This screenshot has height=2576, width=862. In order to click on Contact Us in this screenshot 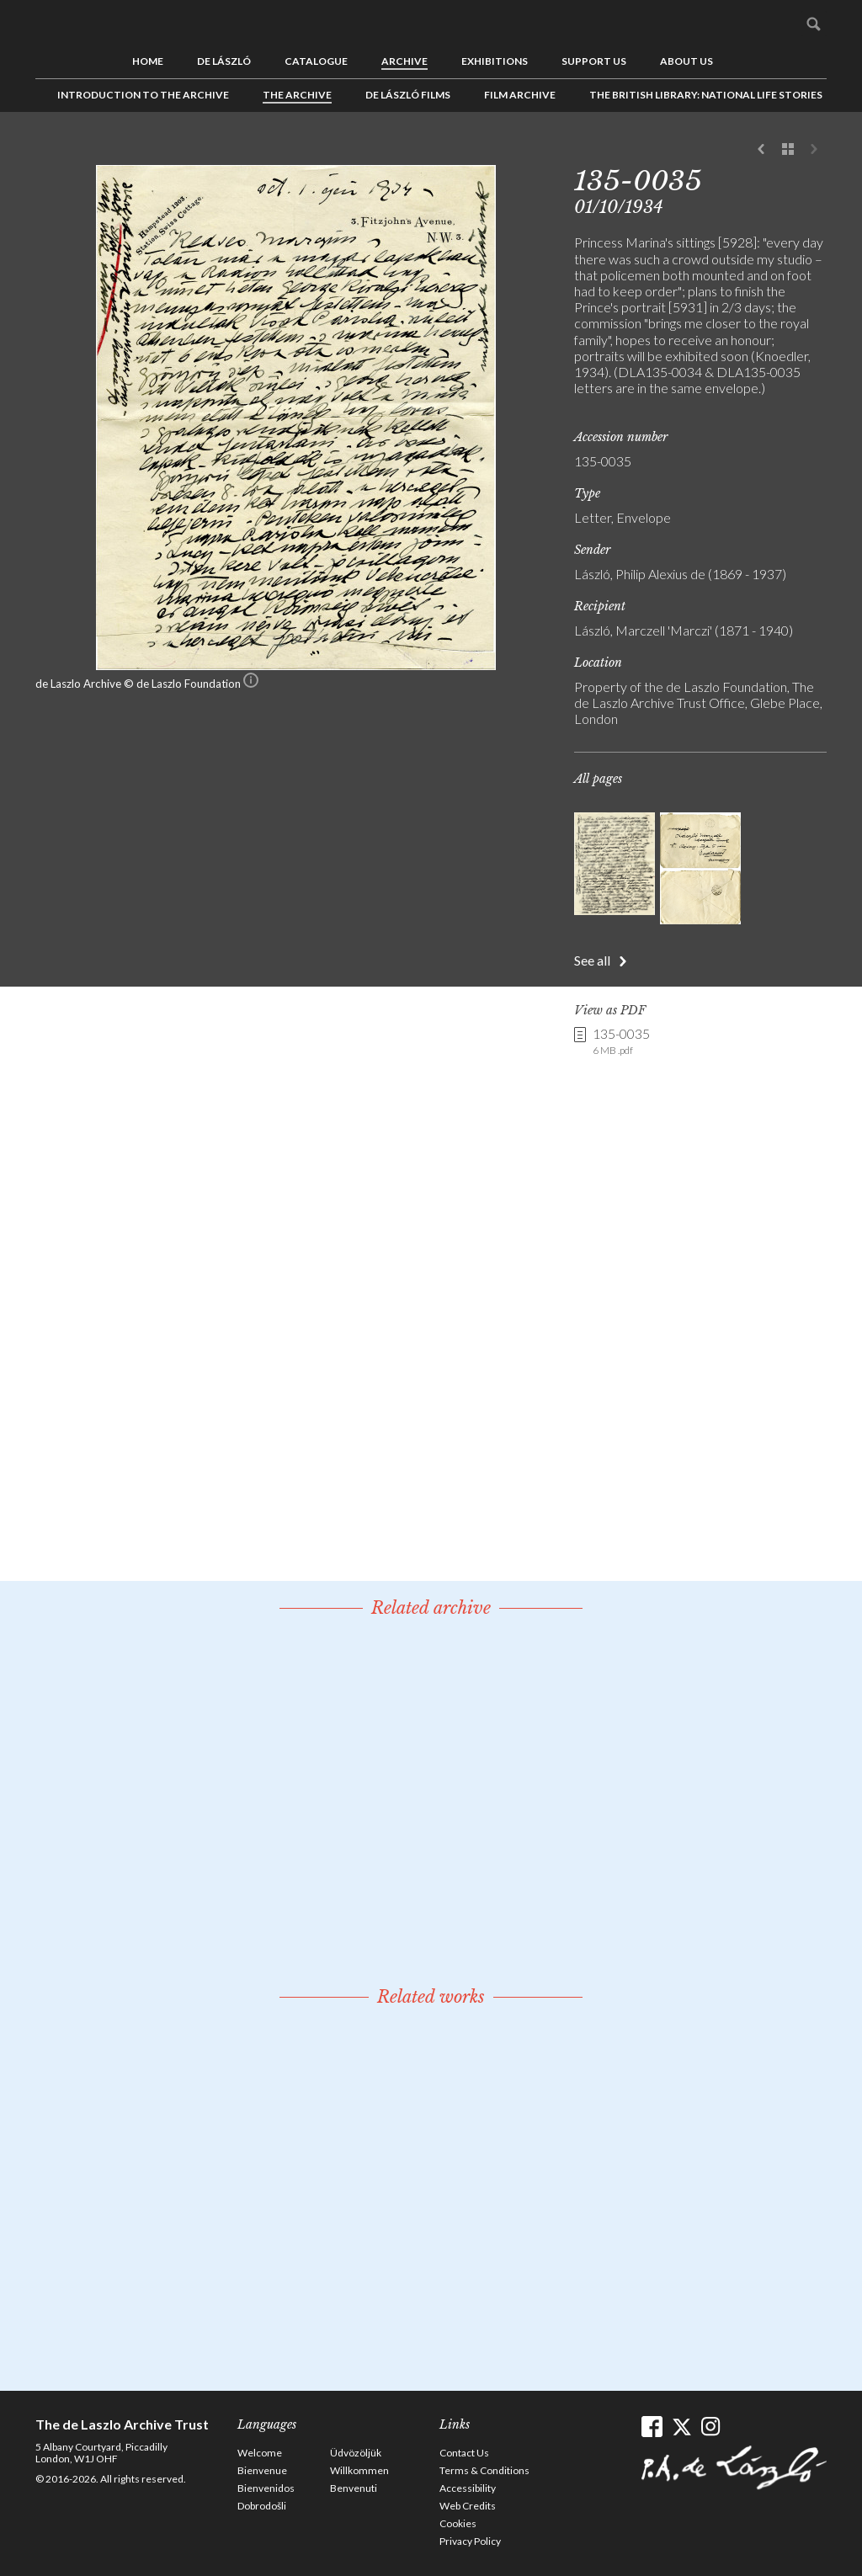, I will do `click(464, 2452)`.